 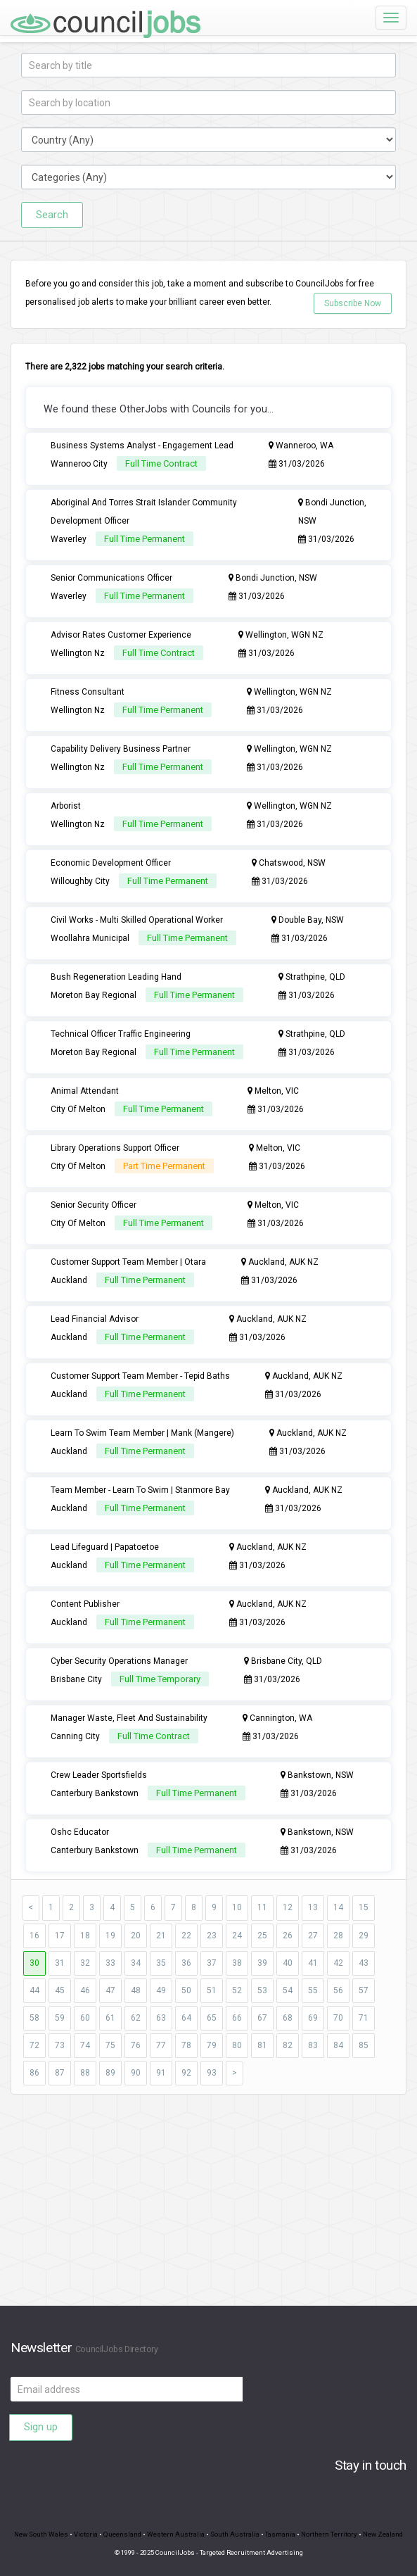 What do you see at coordinates (212, 1935) in the screenshot?
I see `23` at bounding box center [212, 1935].